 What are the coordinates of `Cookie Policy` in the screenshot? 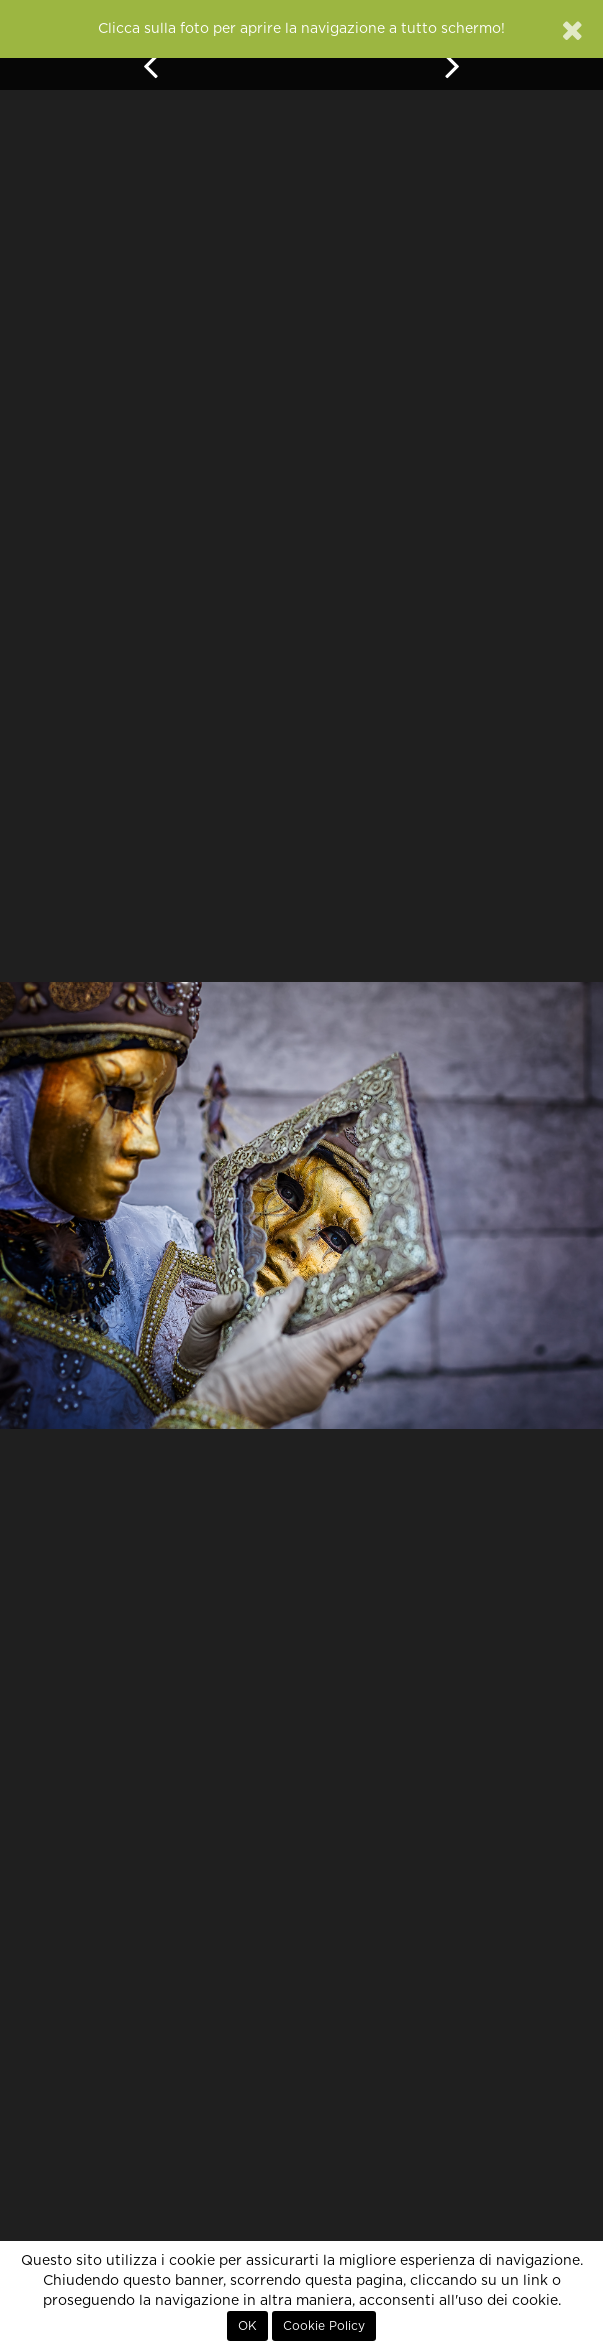 It's located at (324, 2326).